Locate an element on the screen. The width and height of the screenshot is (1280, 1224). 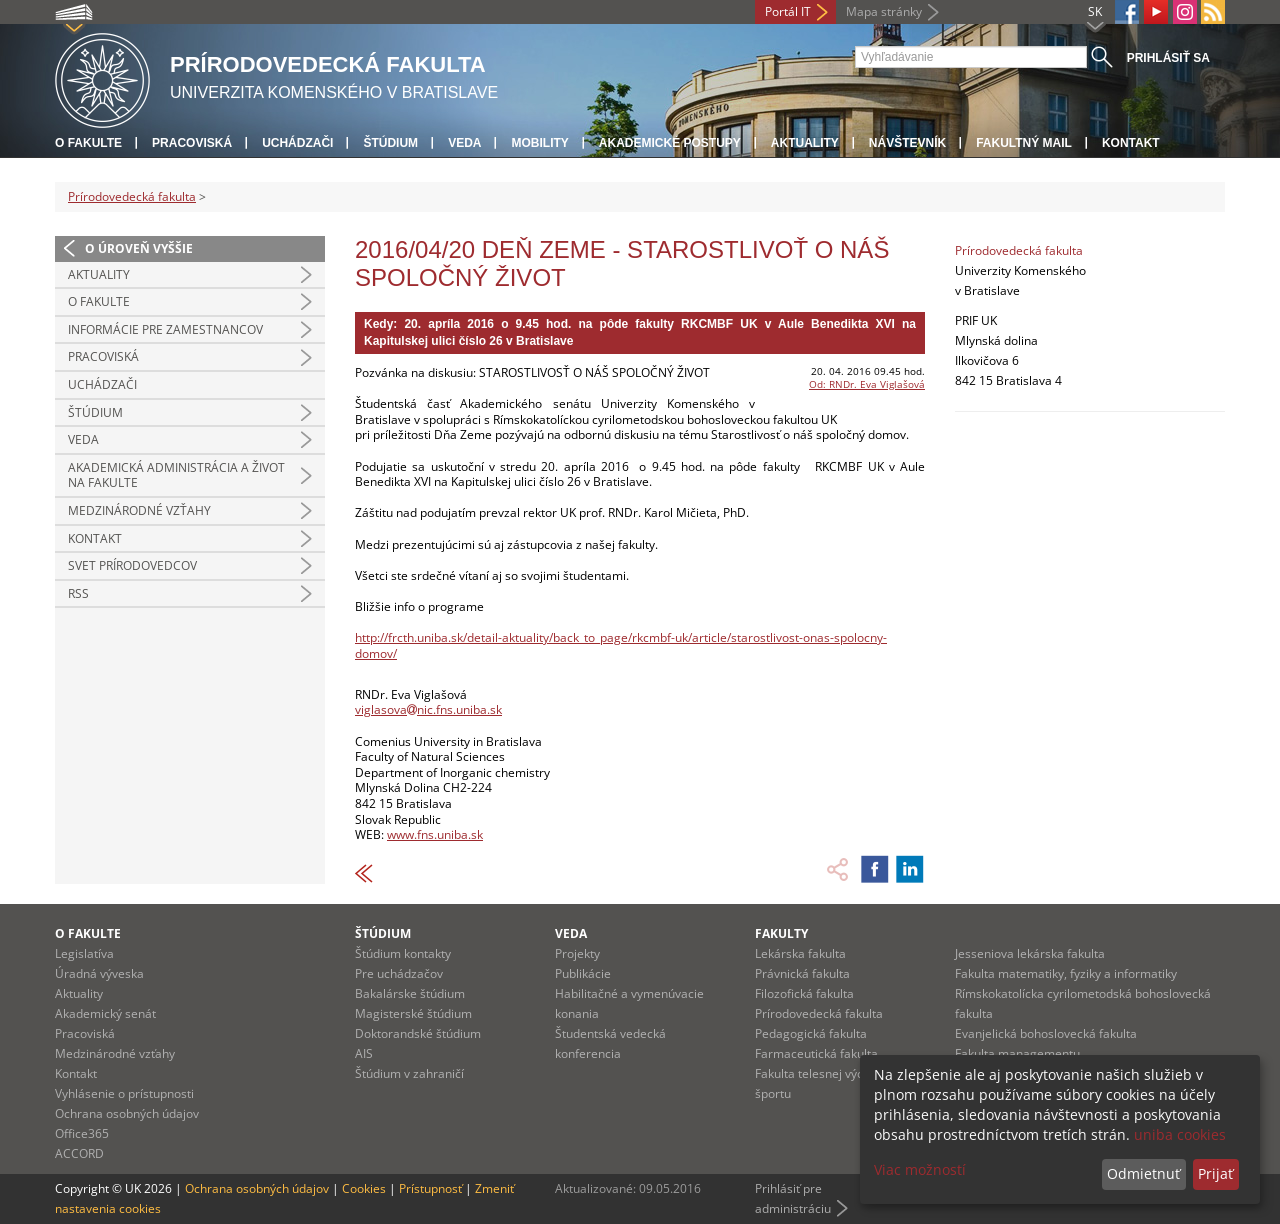
RSS is located at coordinates (78, 593).